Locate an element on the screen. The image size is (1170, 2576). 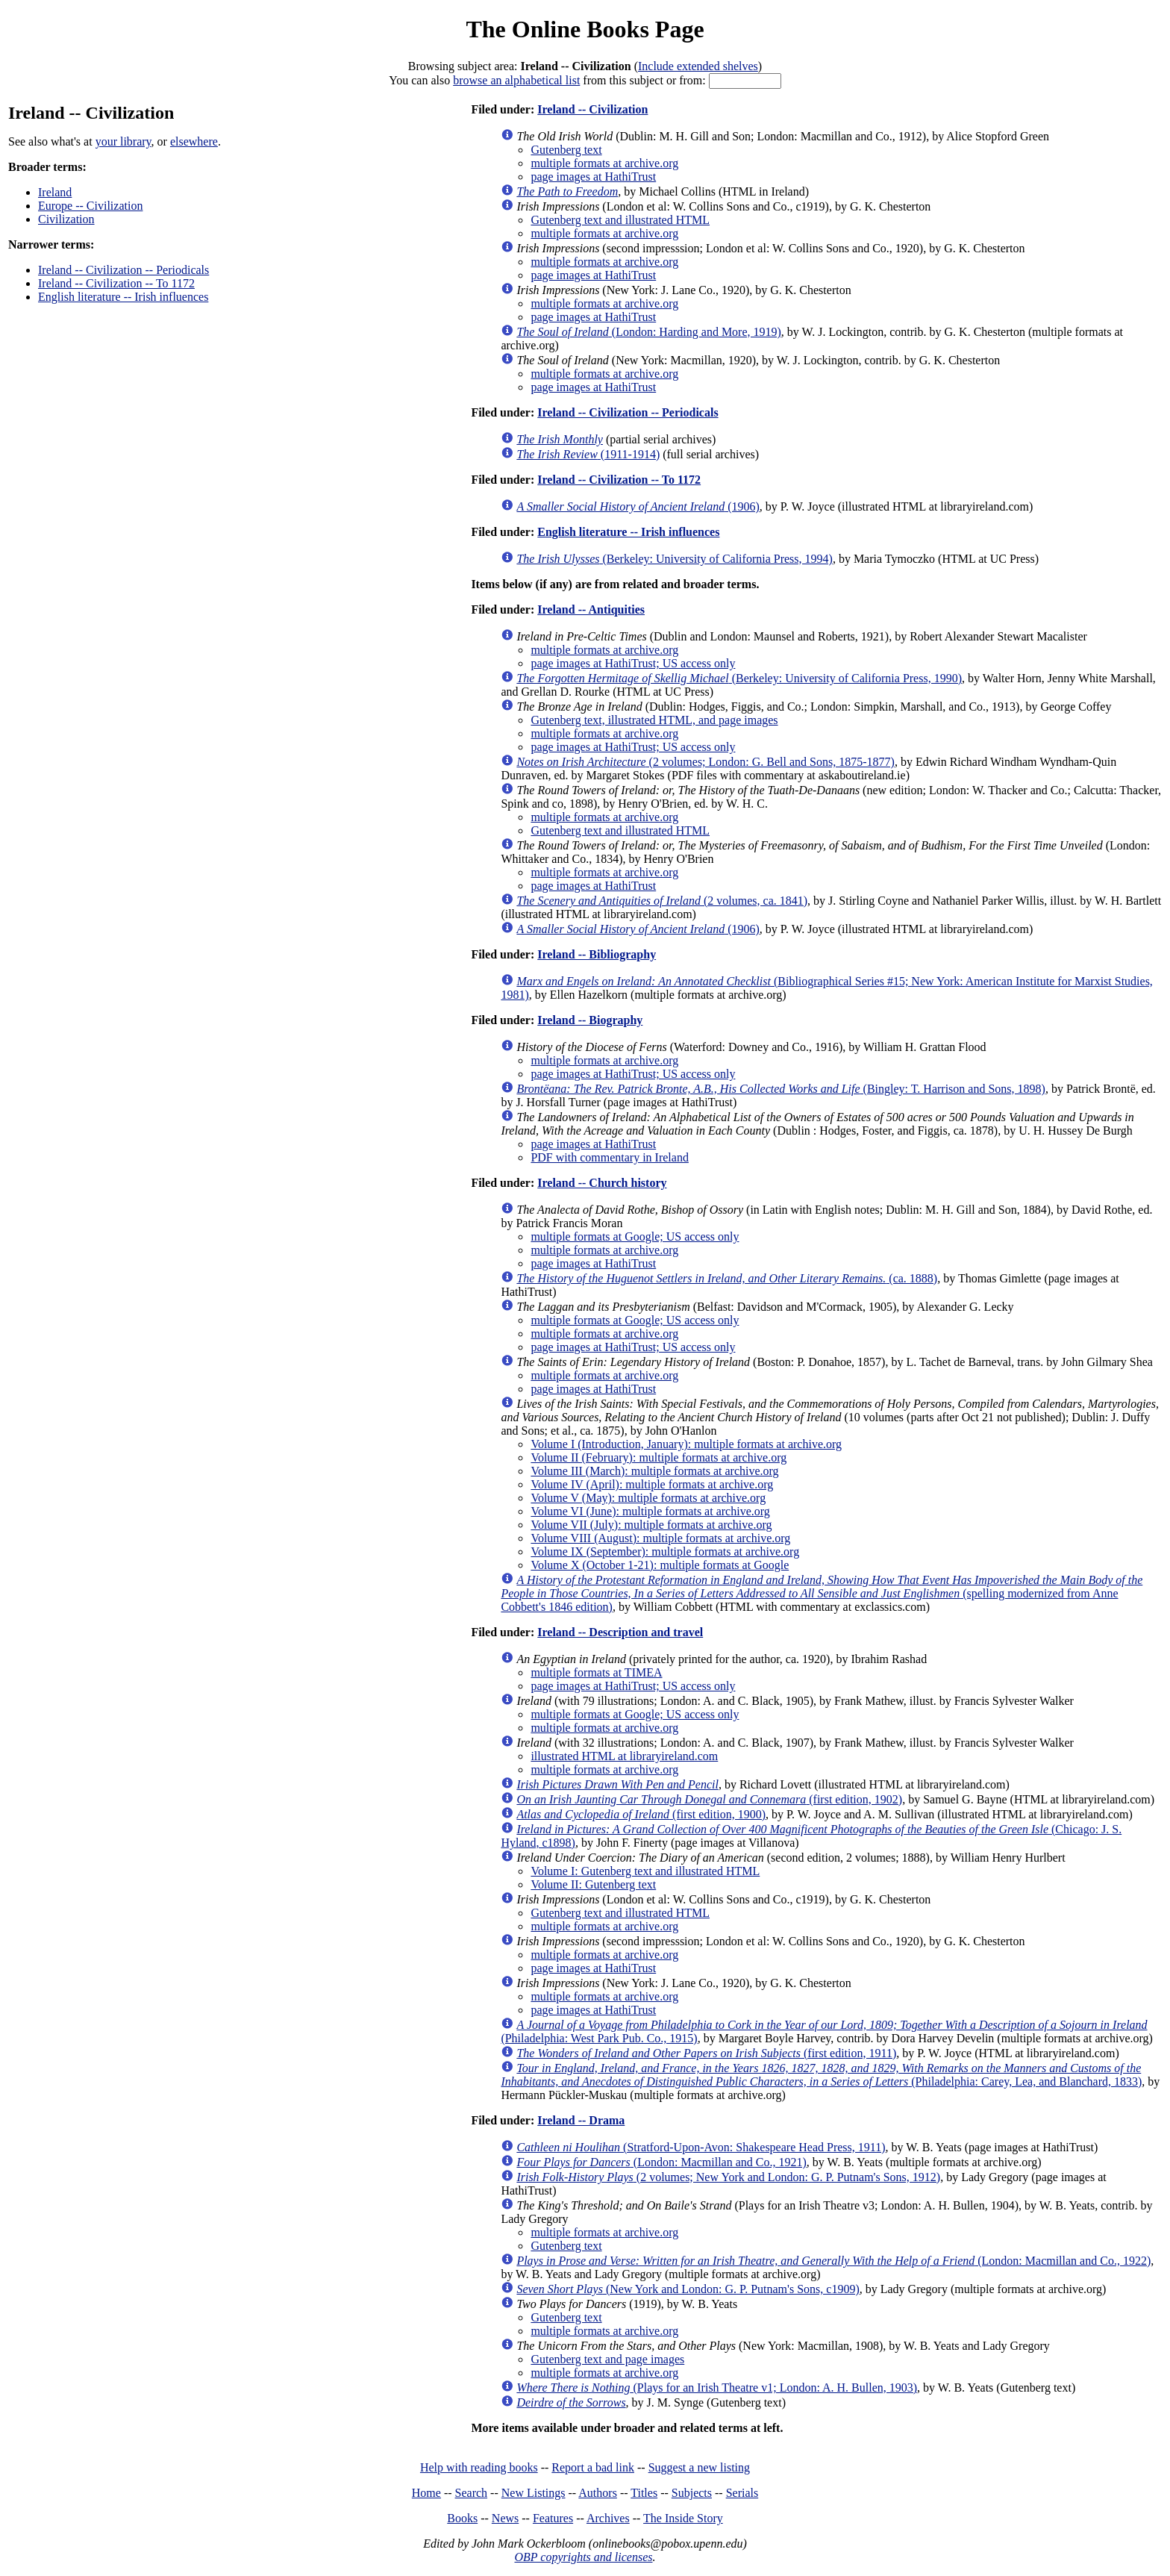
multiple formats at TIMEA is located at coordinates (596, 1672).